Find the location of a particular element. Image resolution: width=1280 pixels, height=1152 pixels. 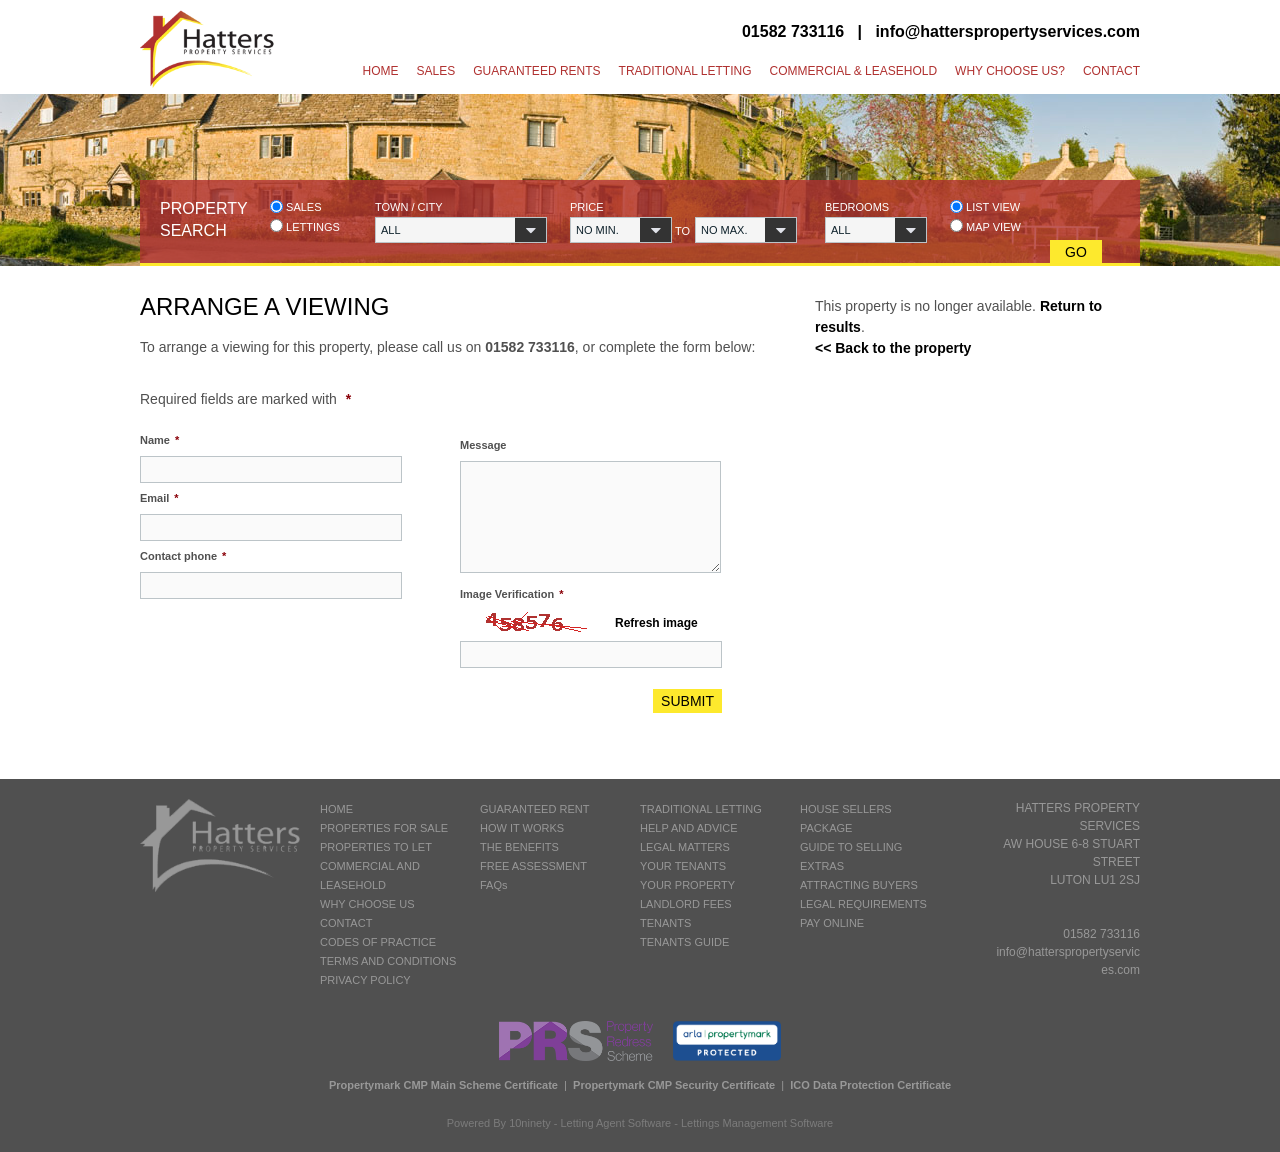

TENANTS GUIDE is located at coordinates (684, 942).